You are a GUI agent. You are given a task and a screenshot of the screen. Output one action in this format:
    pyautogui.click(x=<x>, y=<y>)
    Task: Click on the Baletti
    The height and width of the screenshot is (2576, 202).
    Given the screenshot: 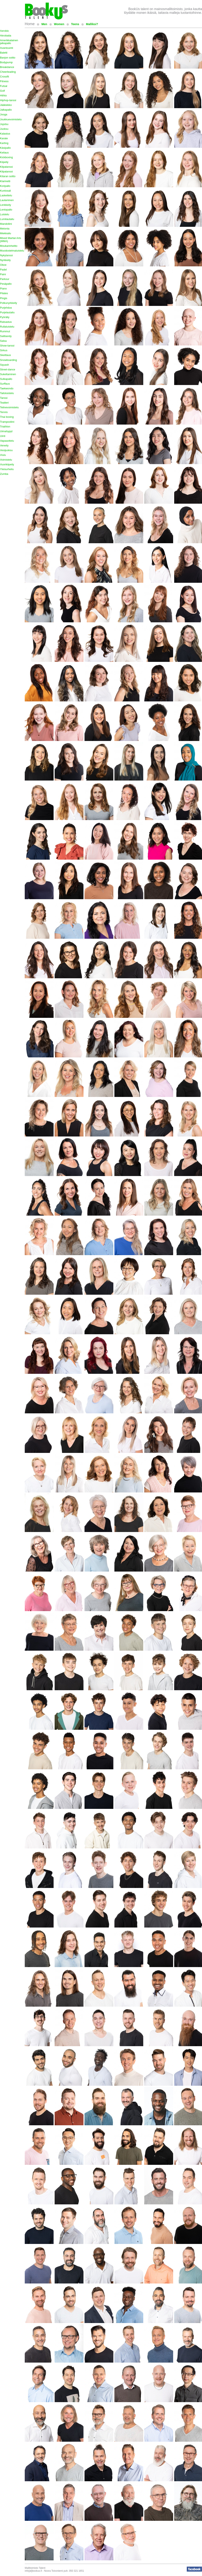 What is the action you would take?
    pyautogui.click(x=3, y=52)
    